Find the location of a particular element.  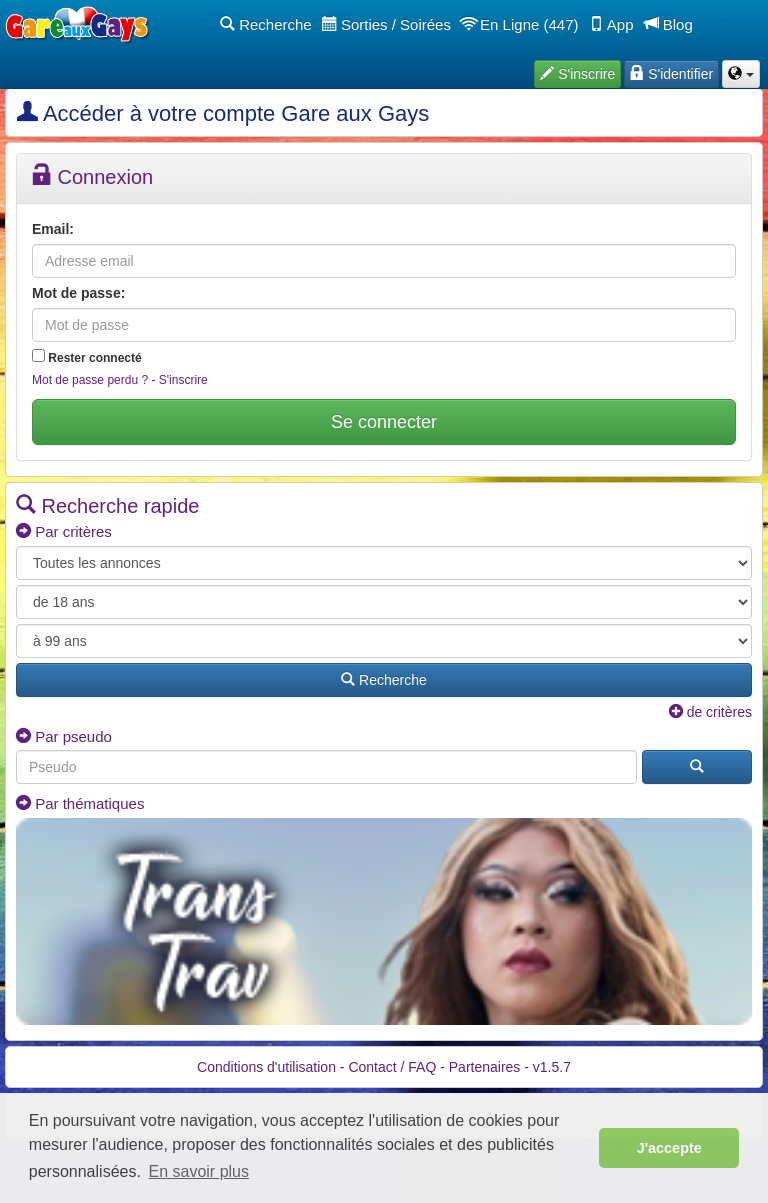

de critères is located at coordinates (710, 712).